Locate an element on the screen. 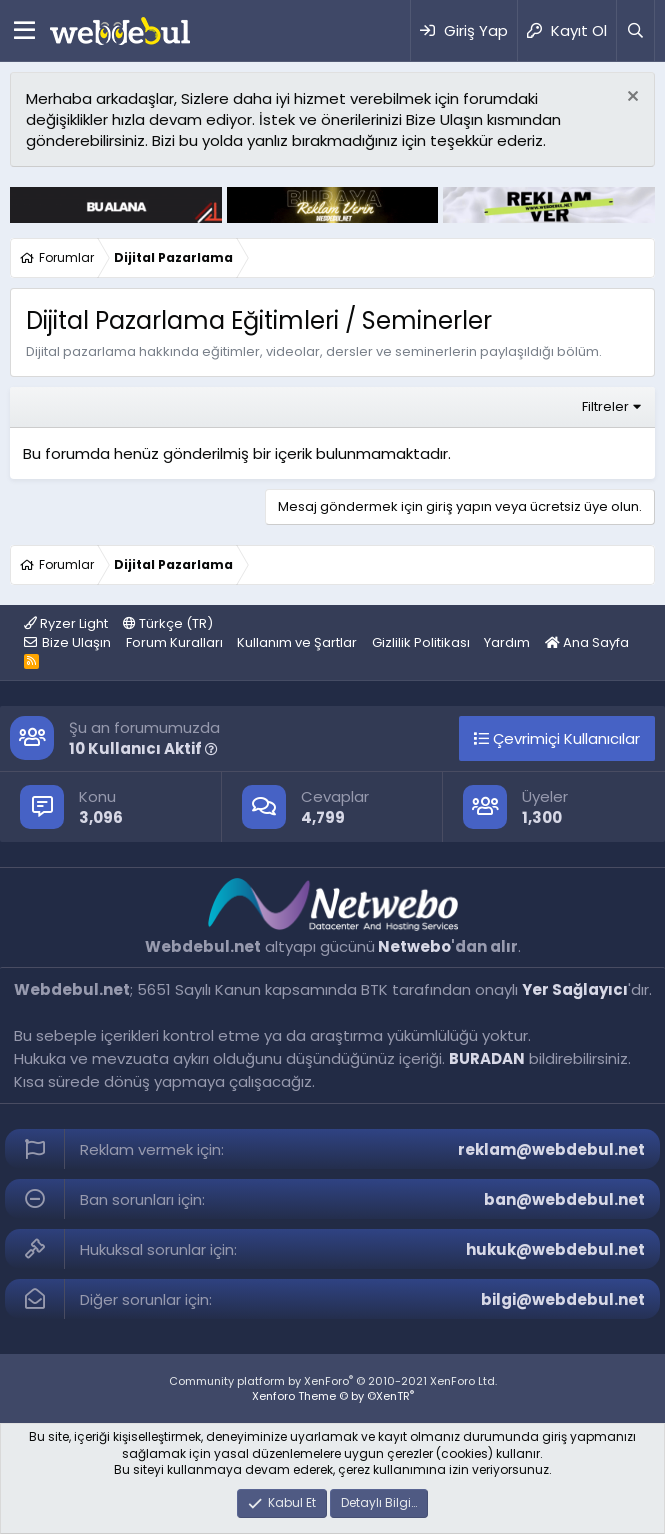 The height and width of the screenshot is (1534, 665). [Ara] is located at coordinates (635, 30).